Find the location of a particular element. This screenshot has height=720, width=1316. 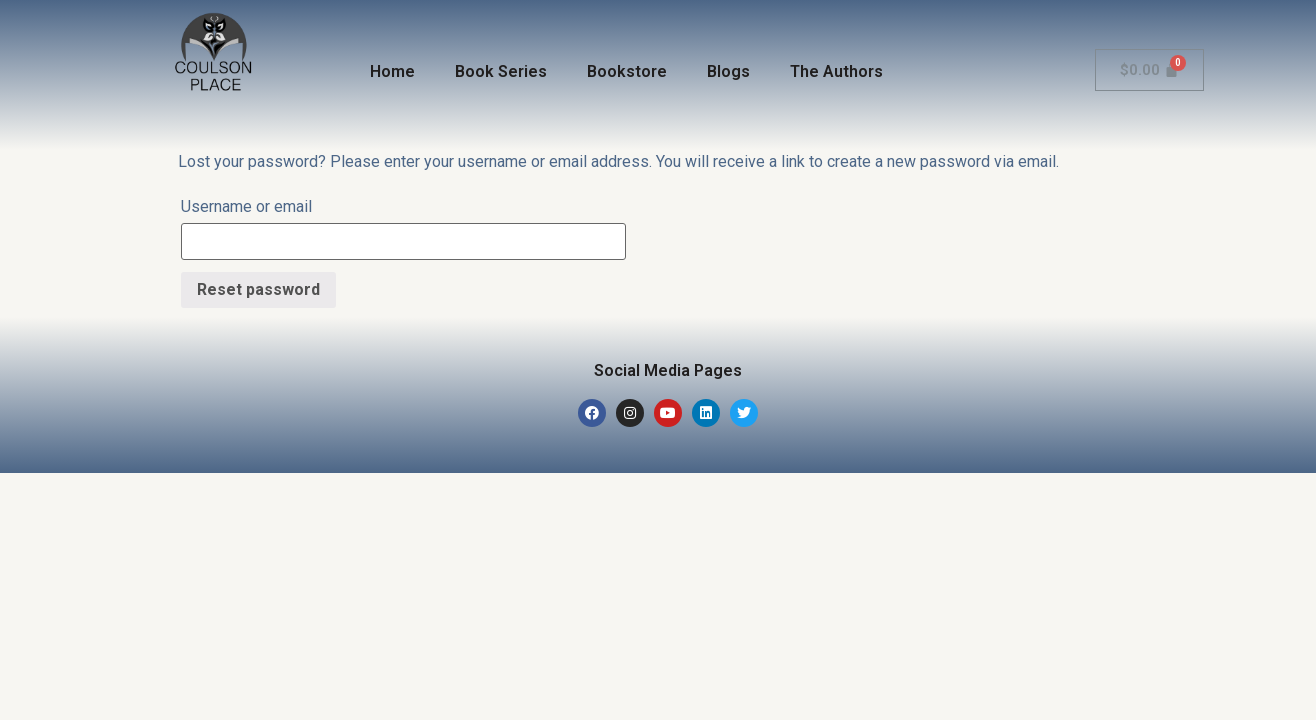

Book Series is located at coordinates (501, 71).